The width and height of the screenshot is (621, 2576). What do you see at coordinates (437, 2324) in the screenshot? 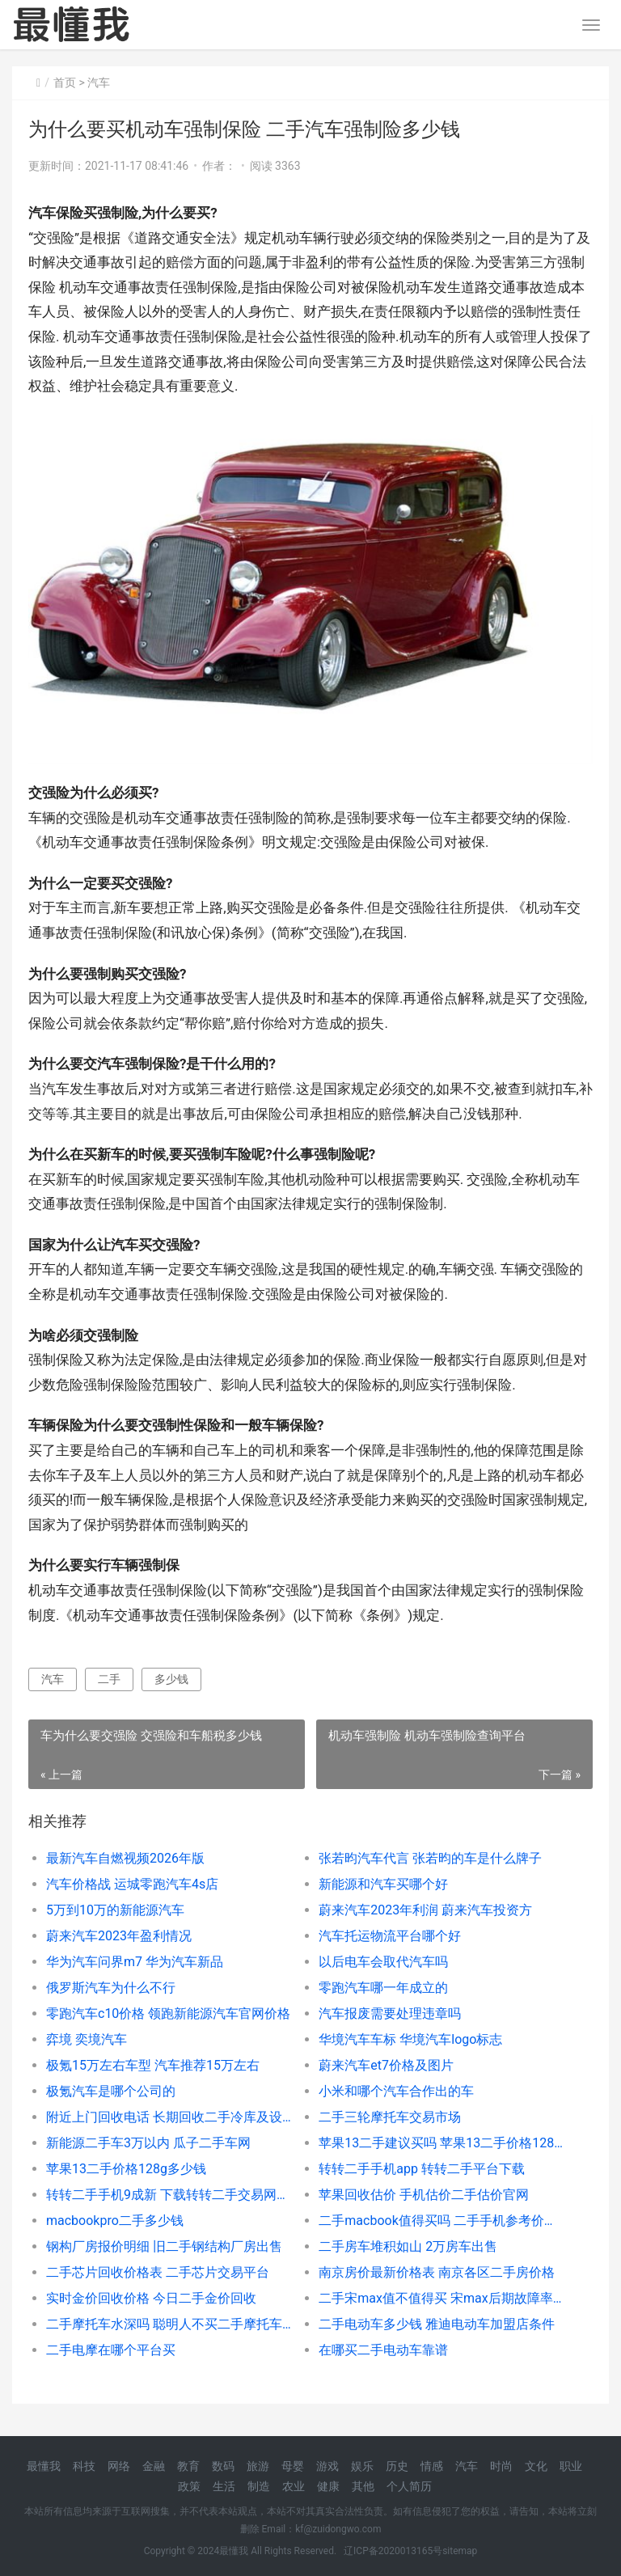
I see `二手电动车多少钱 雅迪电动车加盟店条件` at bounding box center [437, 2324].